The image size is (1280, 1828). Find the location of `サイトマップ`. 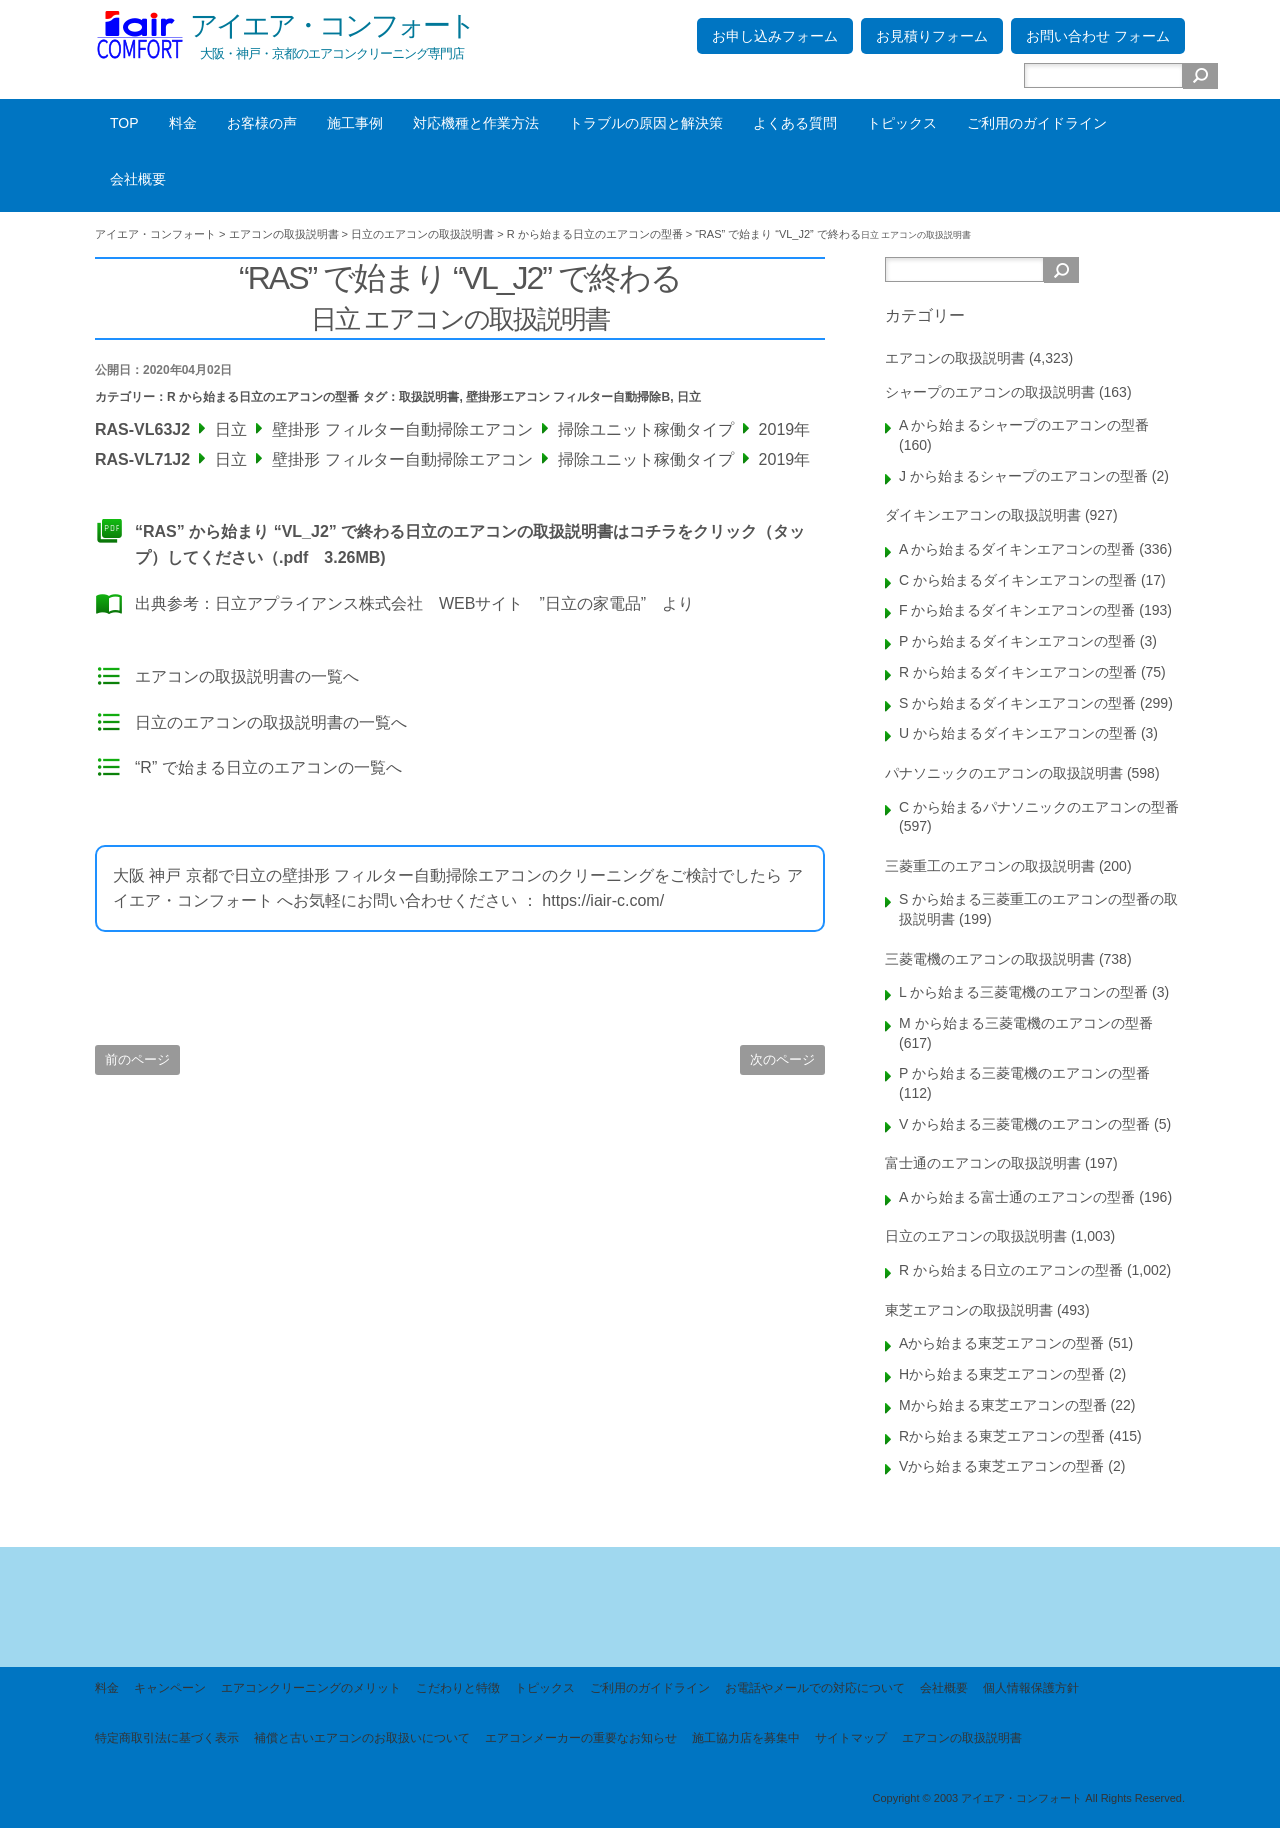

サイトマップ is located at coordinates (851, 1738).